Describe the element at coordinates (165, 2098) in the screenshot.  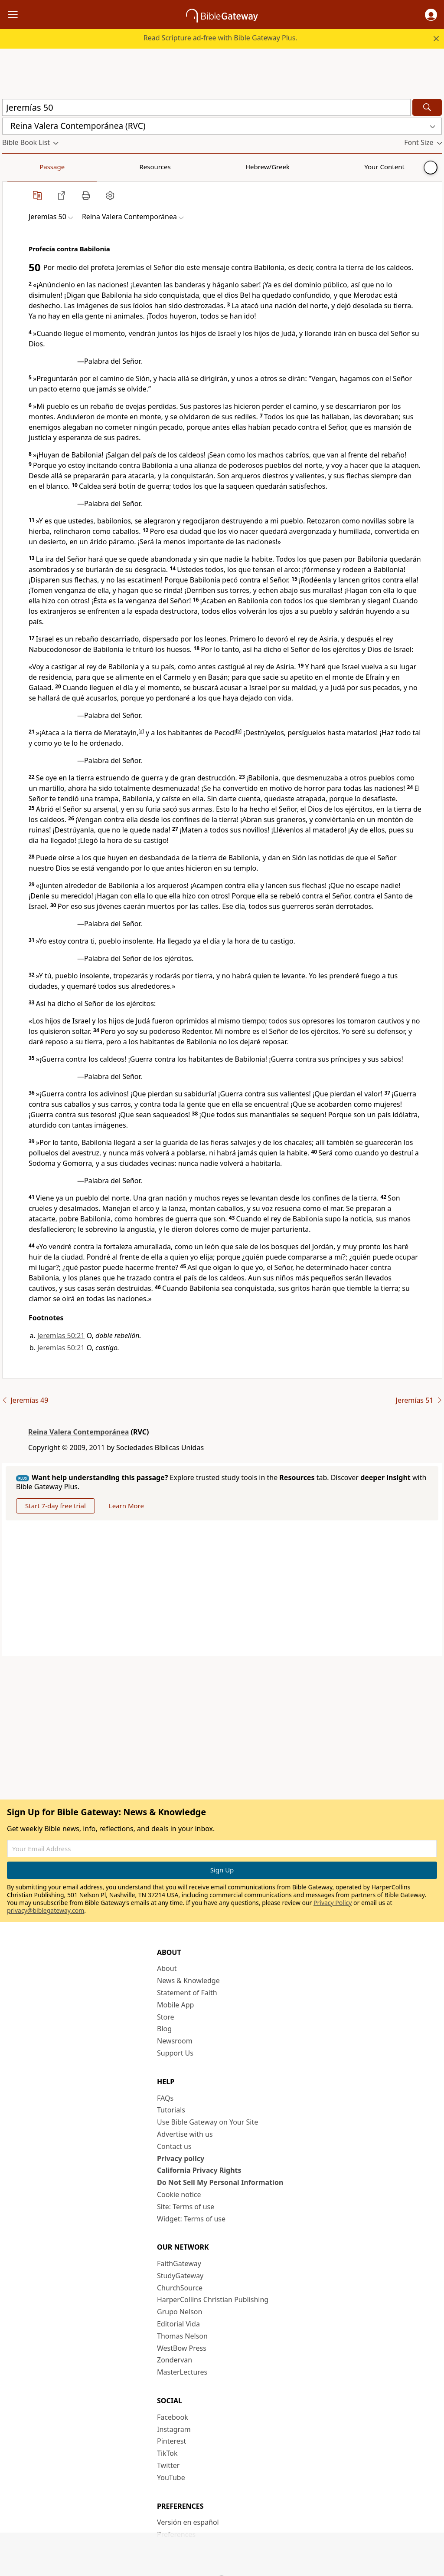
I see `FAQs` at that location.